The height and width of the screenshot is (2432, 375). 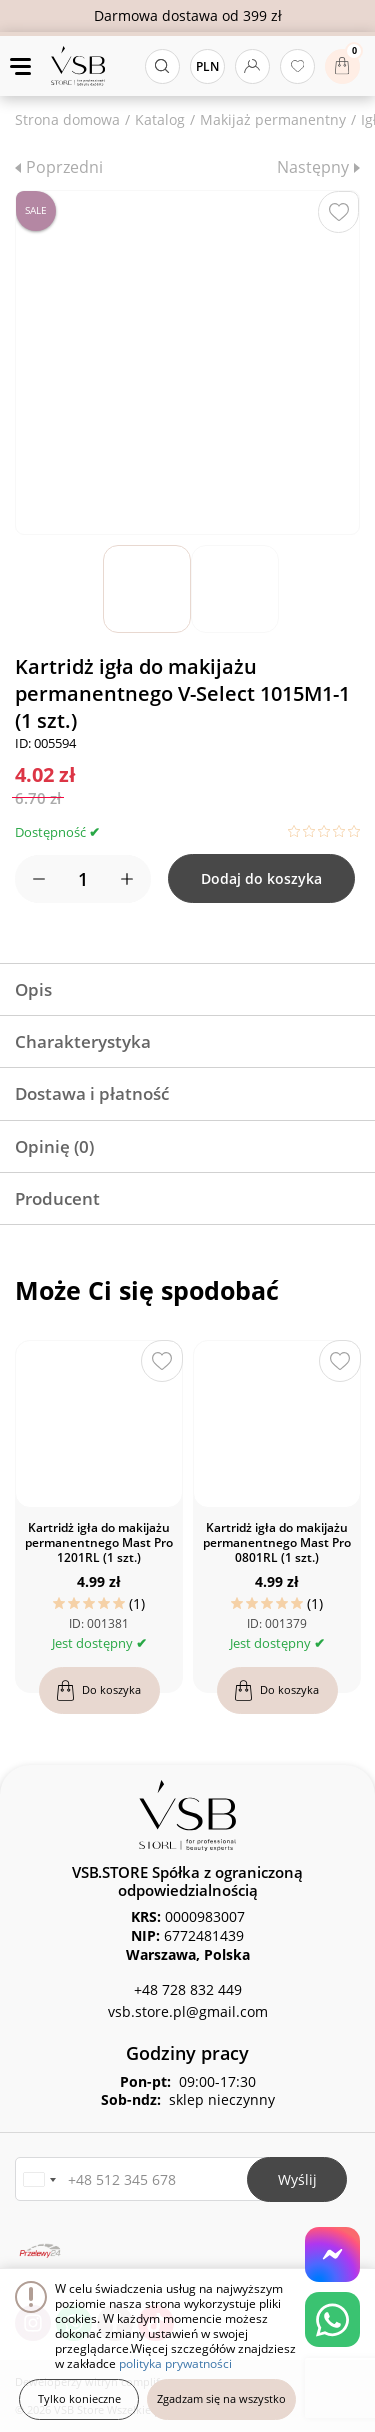 I want to click on Opis, so click(x=33, y=989).